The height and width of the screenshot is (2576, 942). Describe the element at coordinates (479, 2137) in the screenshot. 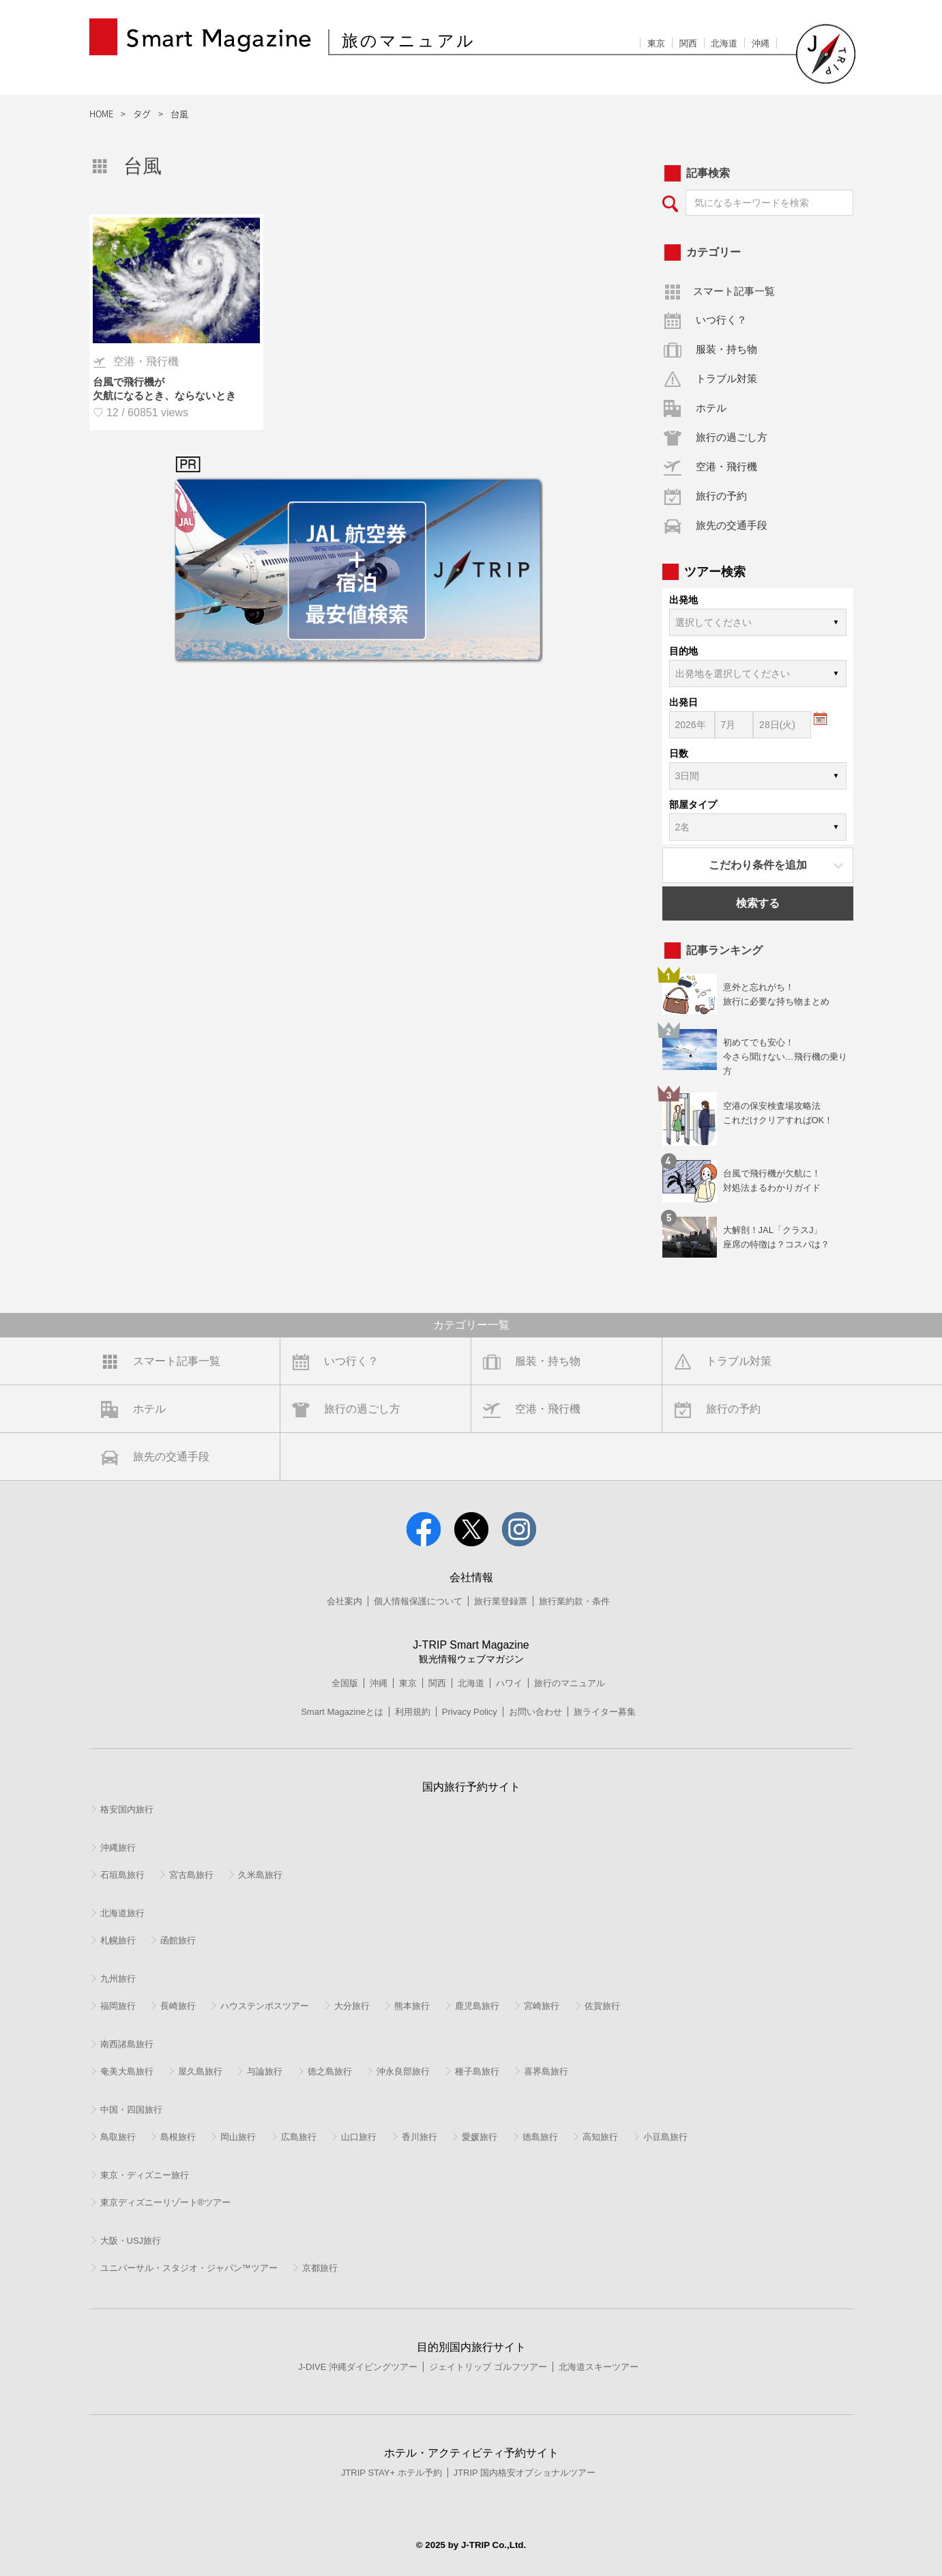

I see `愛媛旅行` at that location.